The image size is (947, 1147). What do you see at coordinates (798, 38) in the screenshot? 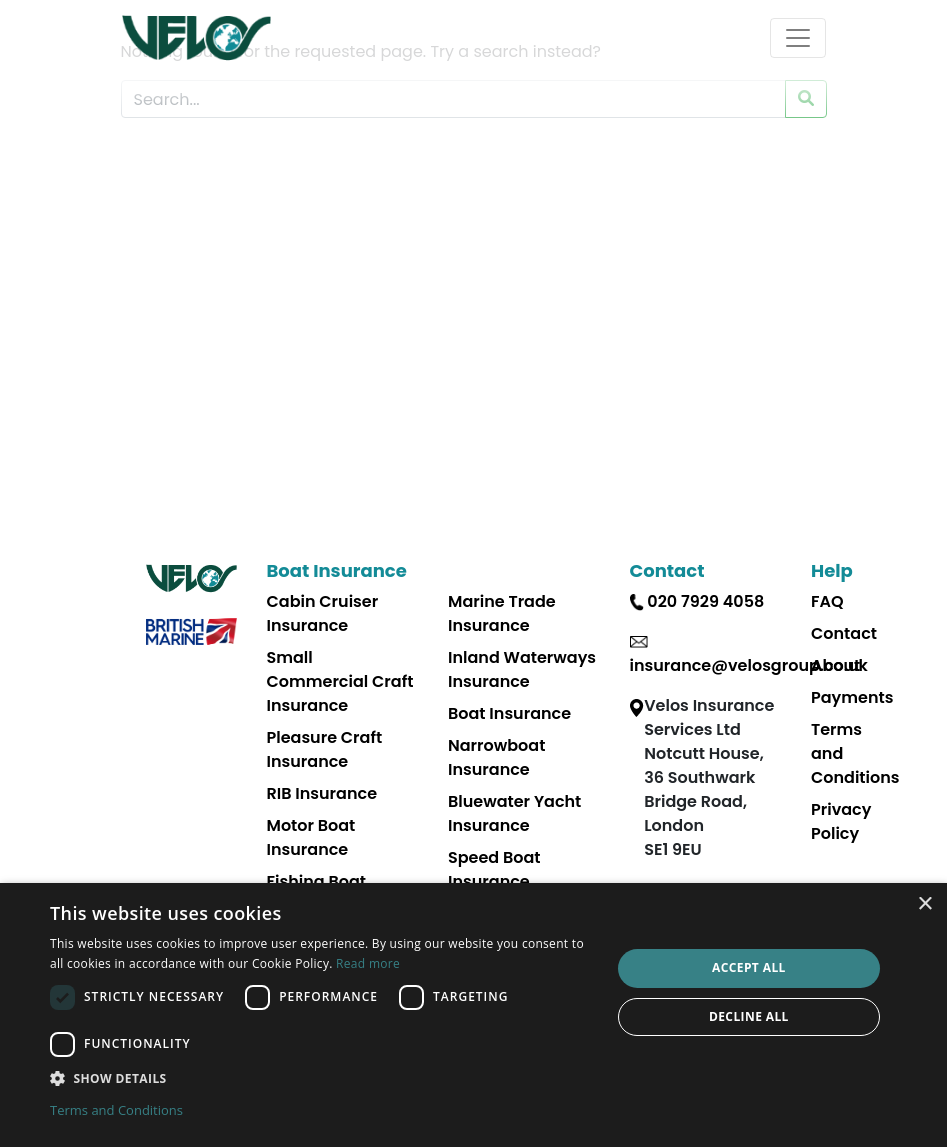
I see `[Toggle navigation]` at bounding box center [798, 38].